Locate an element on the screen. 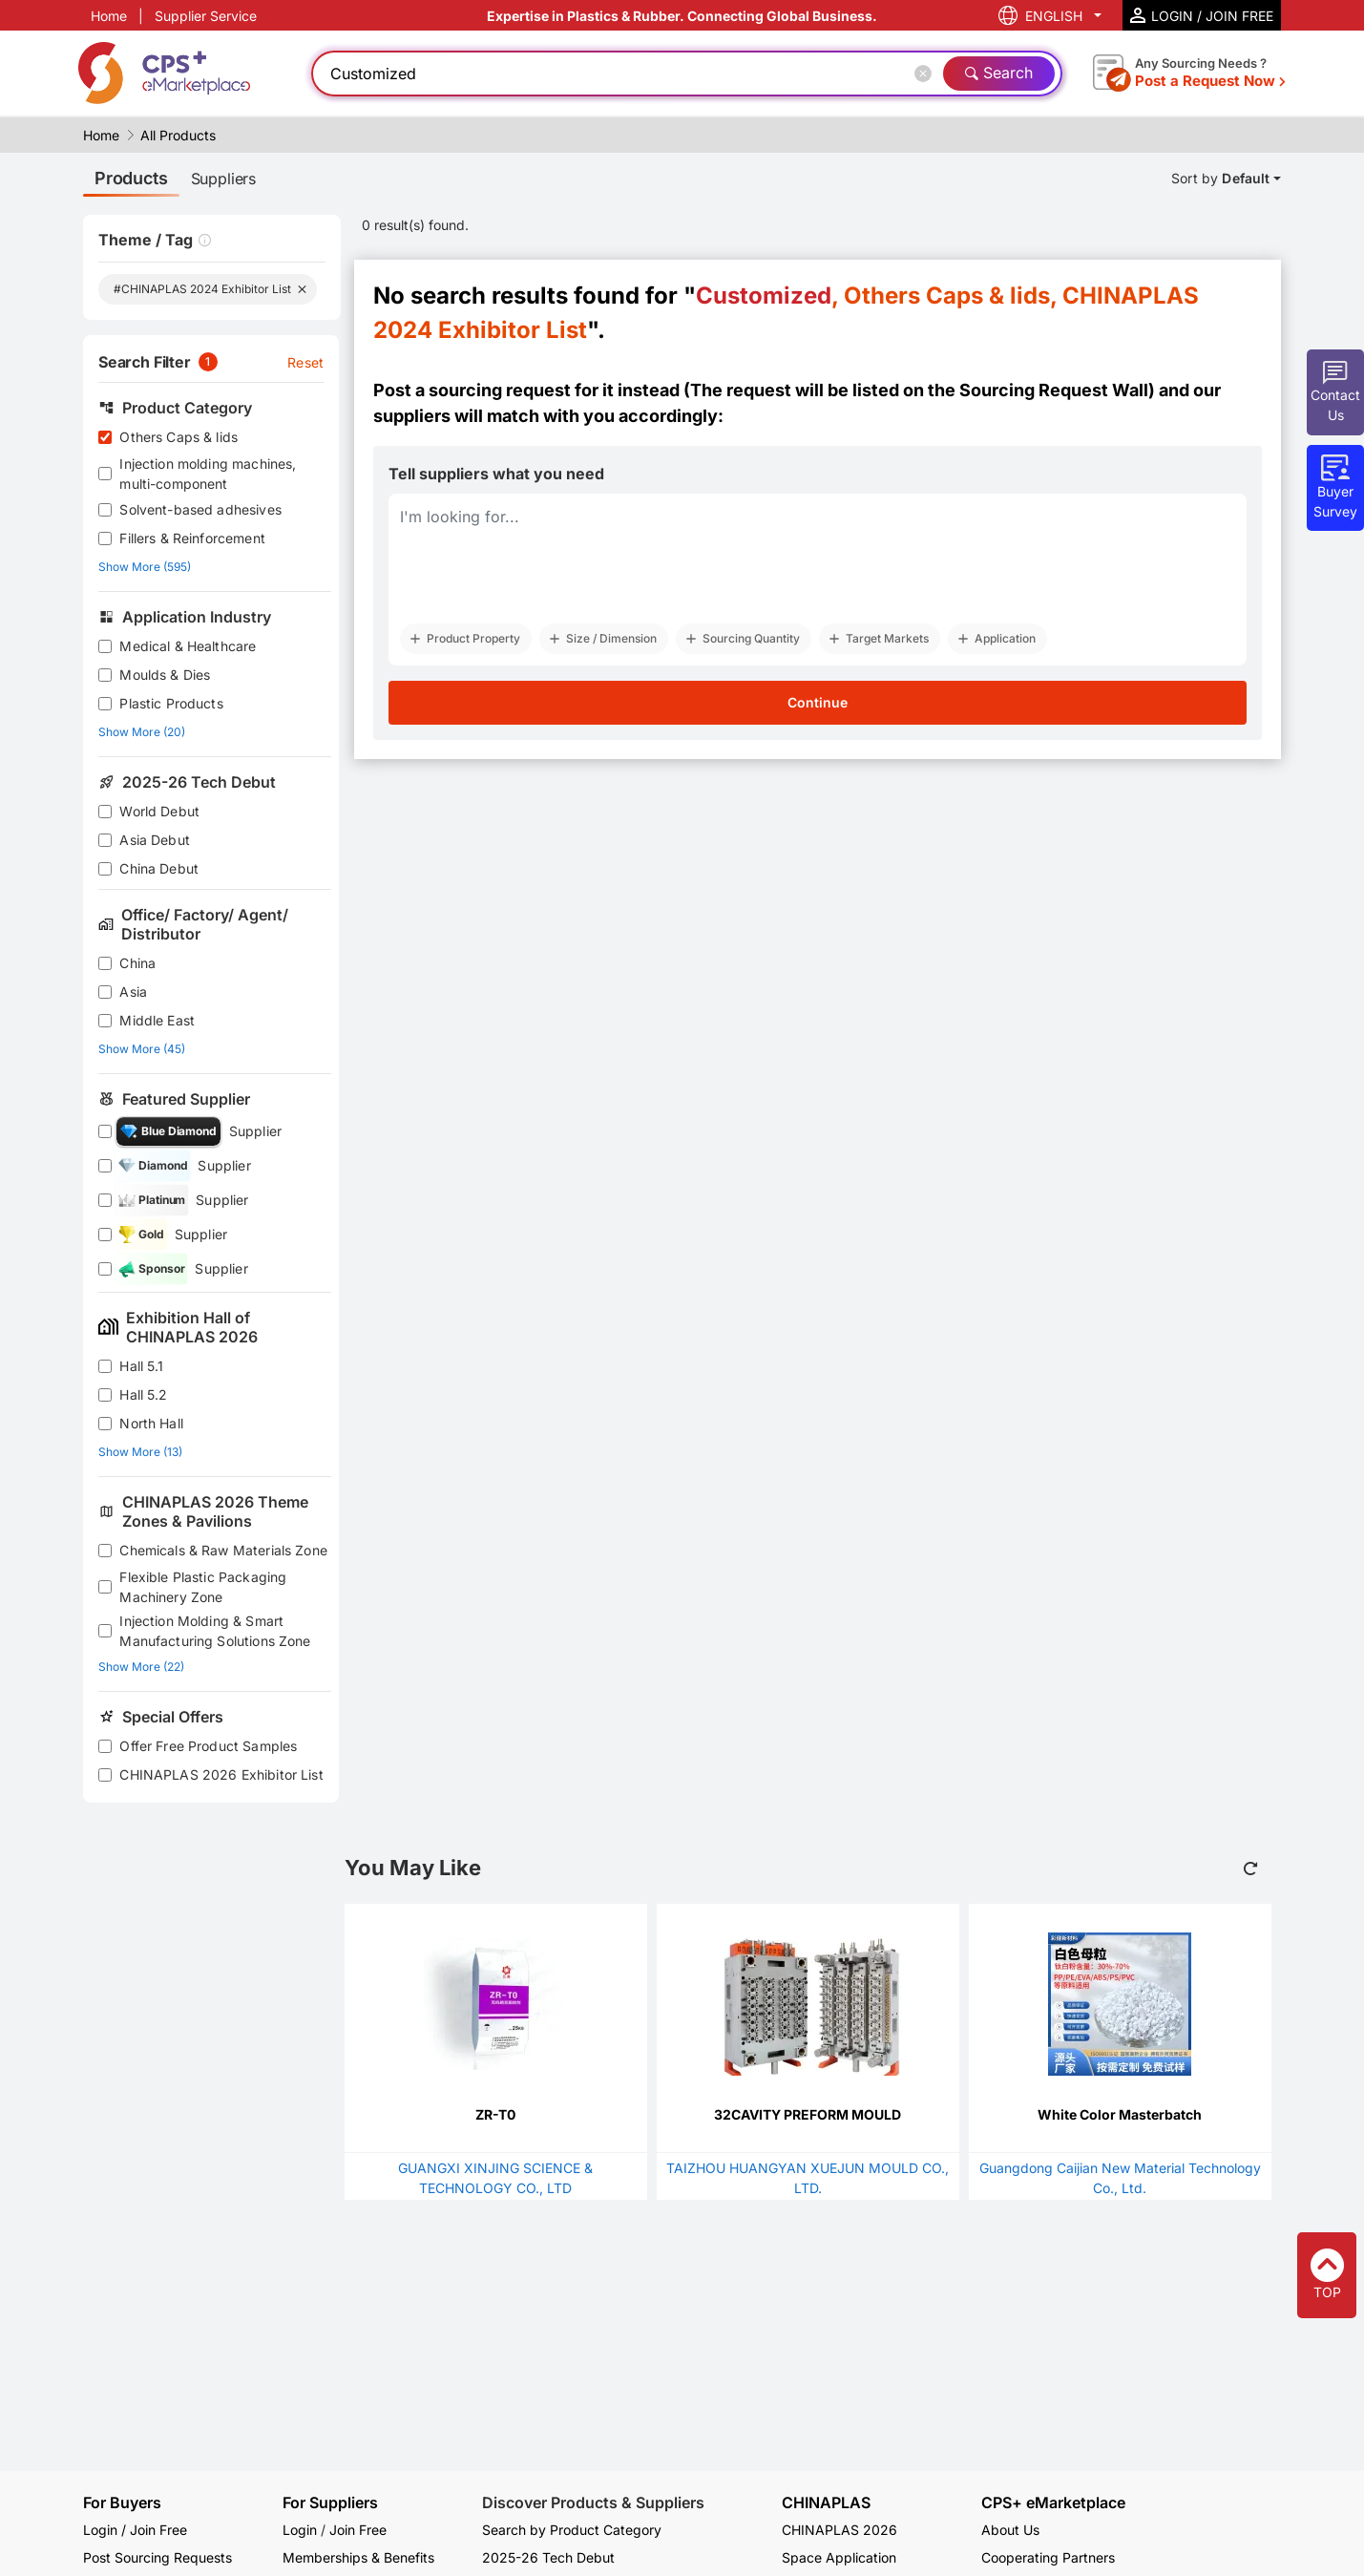  Space Application is located at coordinates (839, 2557).